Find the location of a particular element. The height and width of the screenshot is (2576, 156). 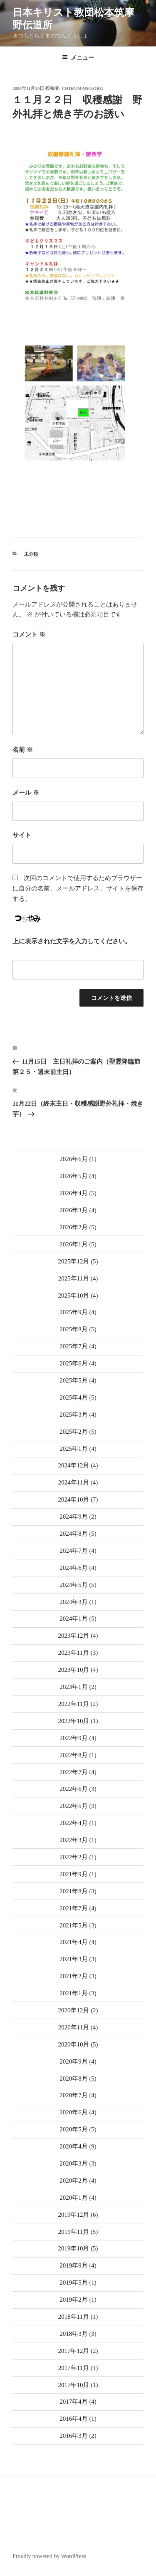

2022年11月 is located at coordinates (73, 1704).